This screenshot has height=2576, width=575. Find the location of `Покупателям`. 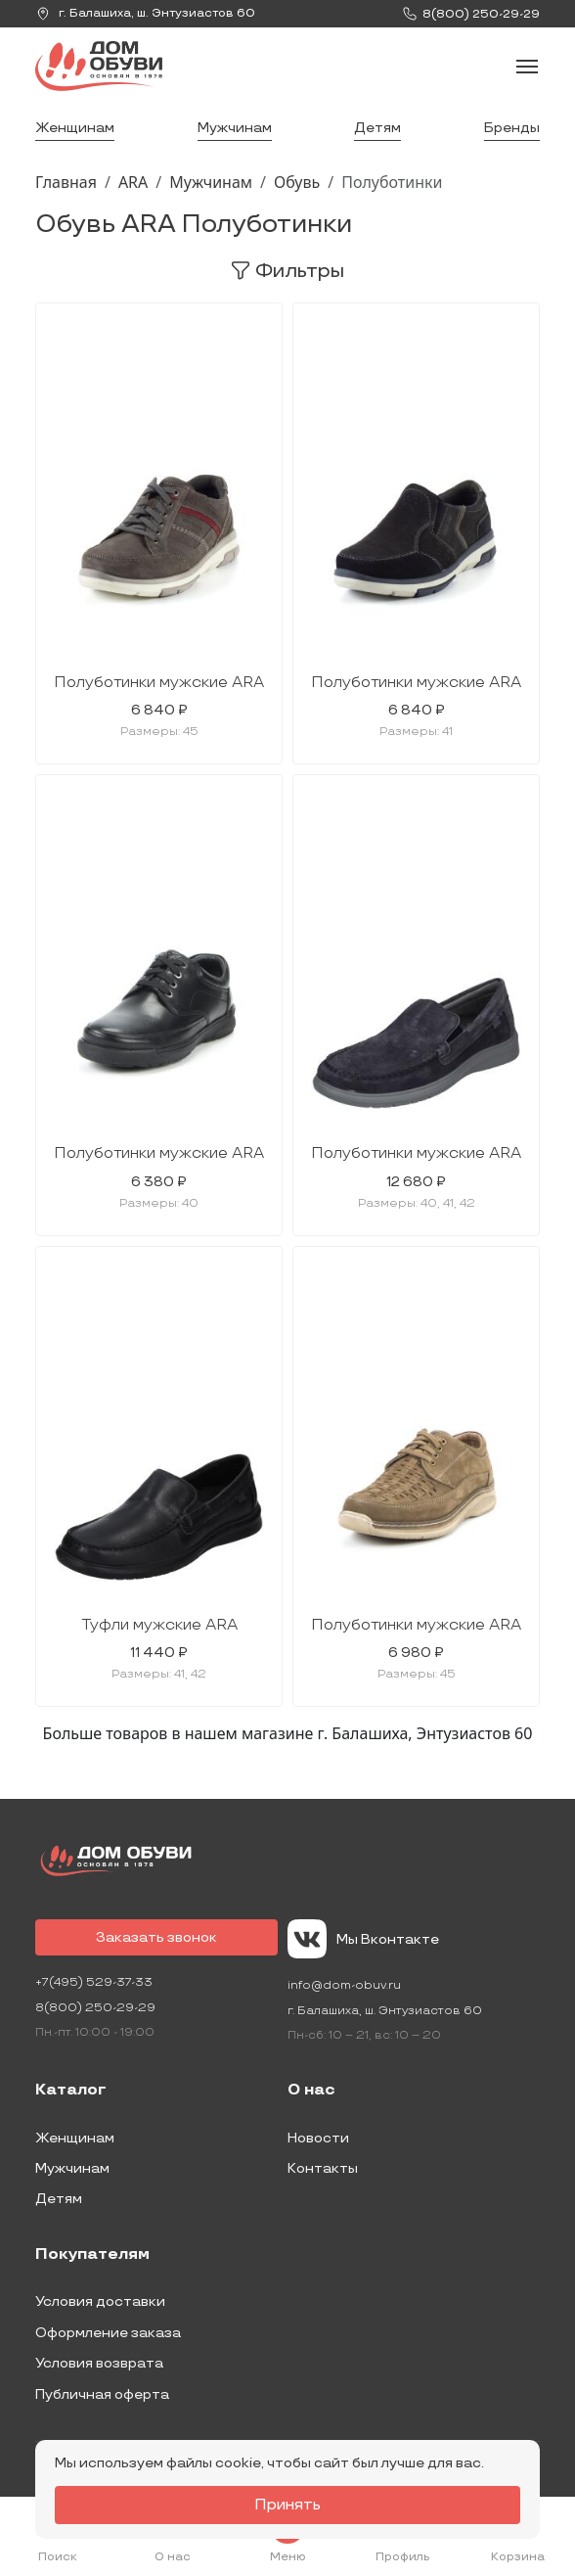

Покупателям is located at coordinates (92, 2255).